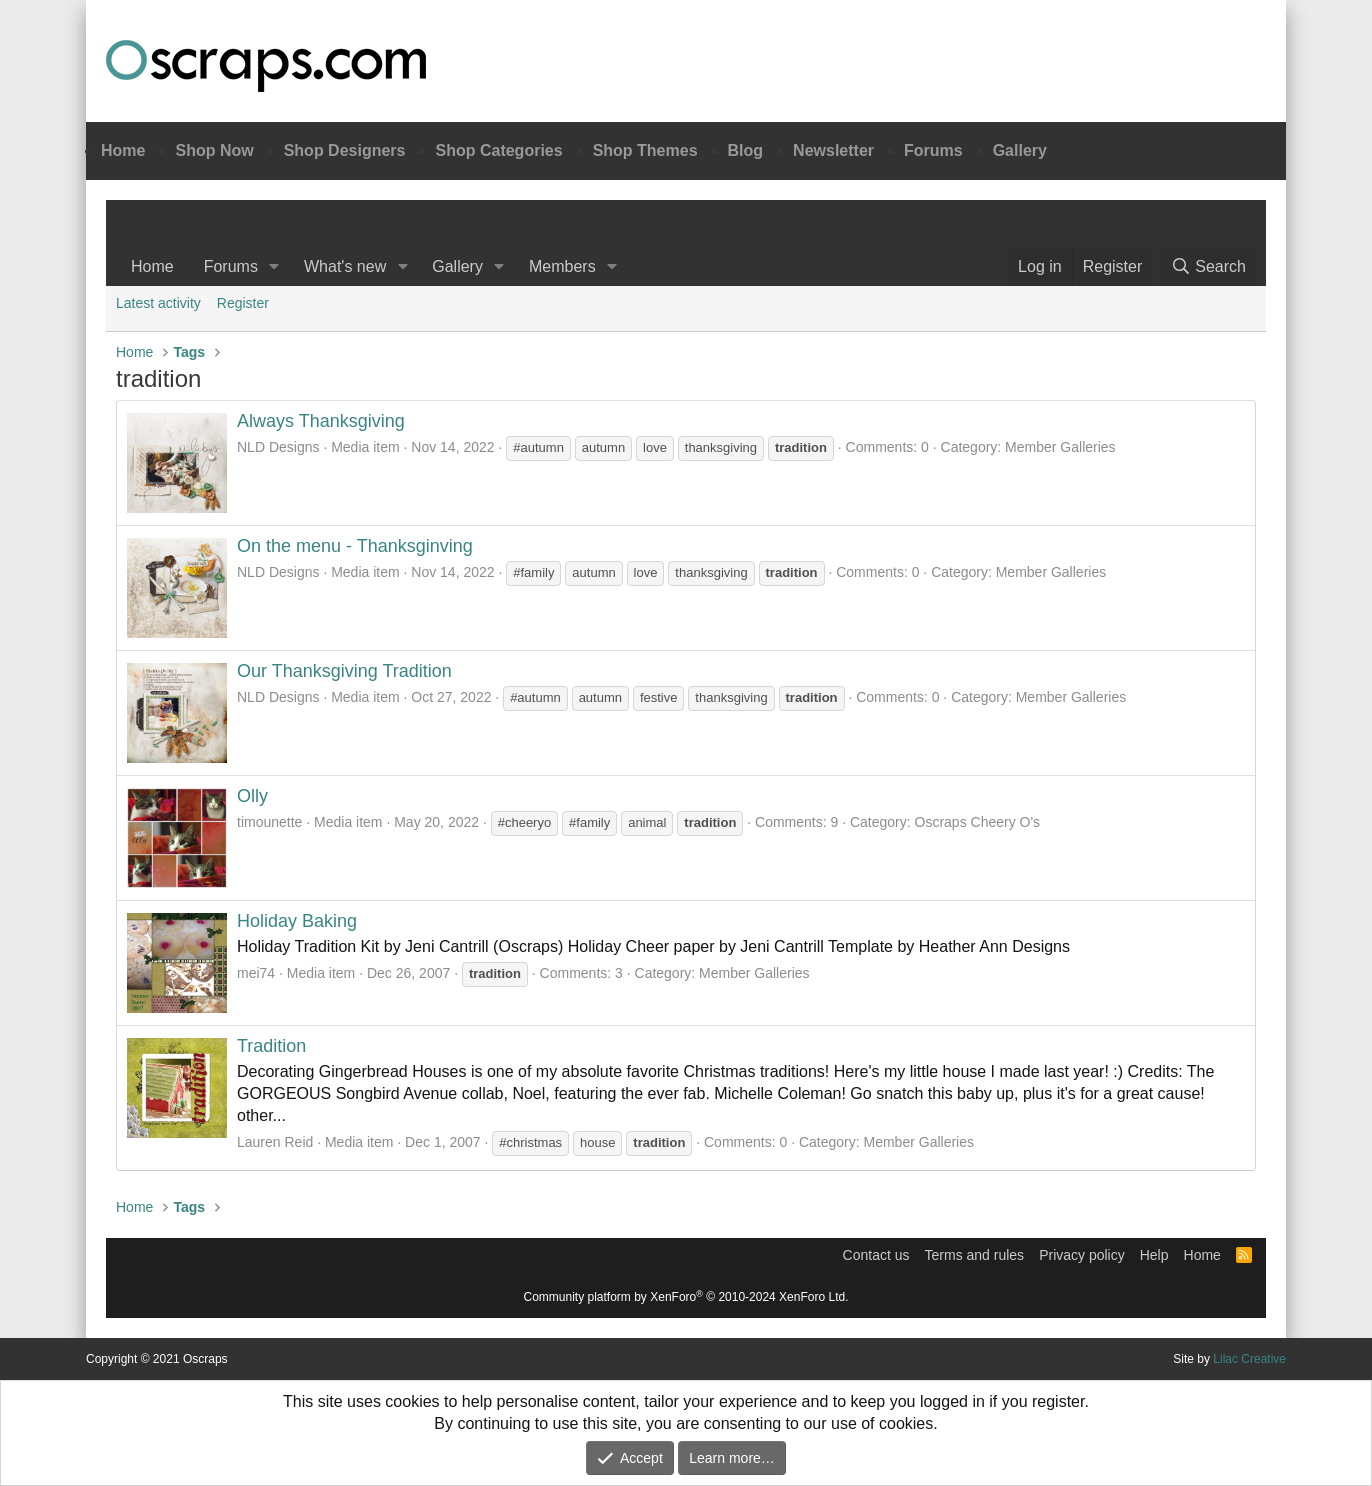 The height and width of the screenshot is (1486, 1372). Describe the element at coordinates (297, 921) in the screenshot. I see `Holiday Baking` at that location.